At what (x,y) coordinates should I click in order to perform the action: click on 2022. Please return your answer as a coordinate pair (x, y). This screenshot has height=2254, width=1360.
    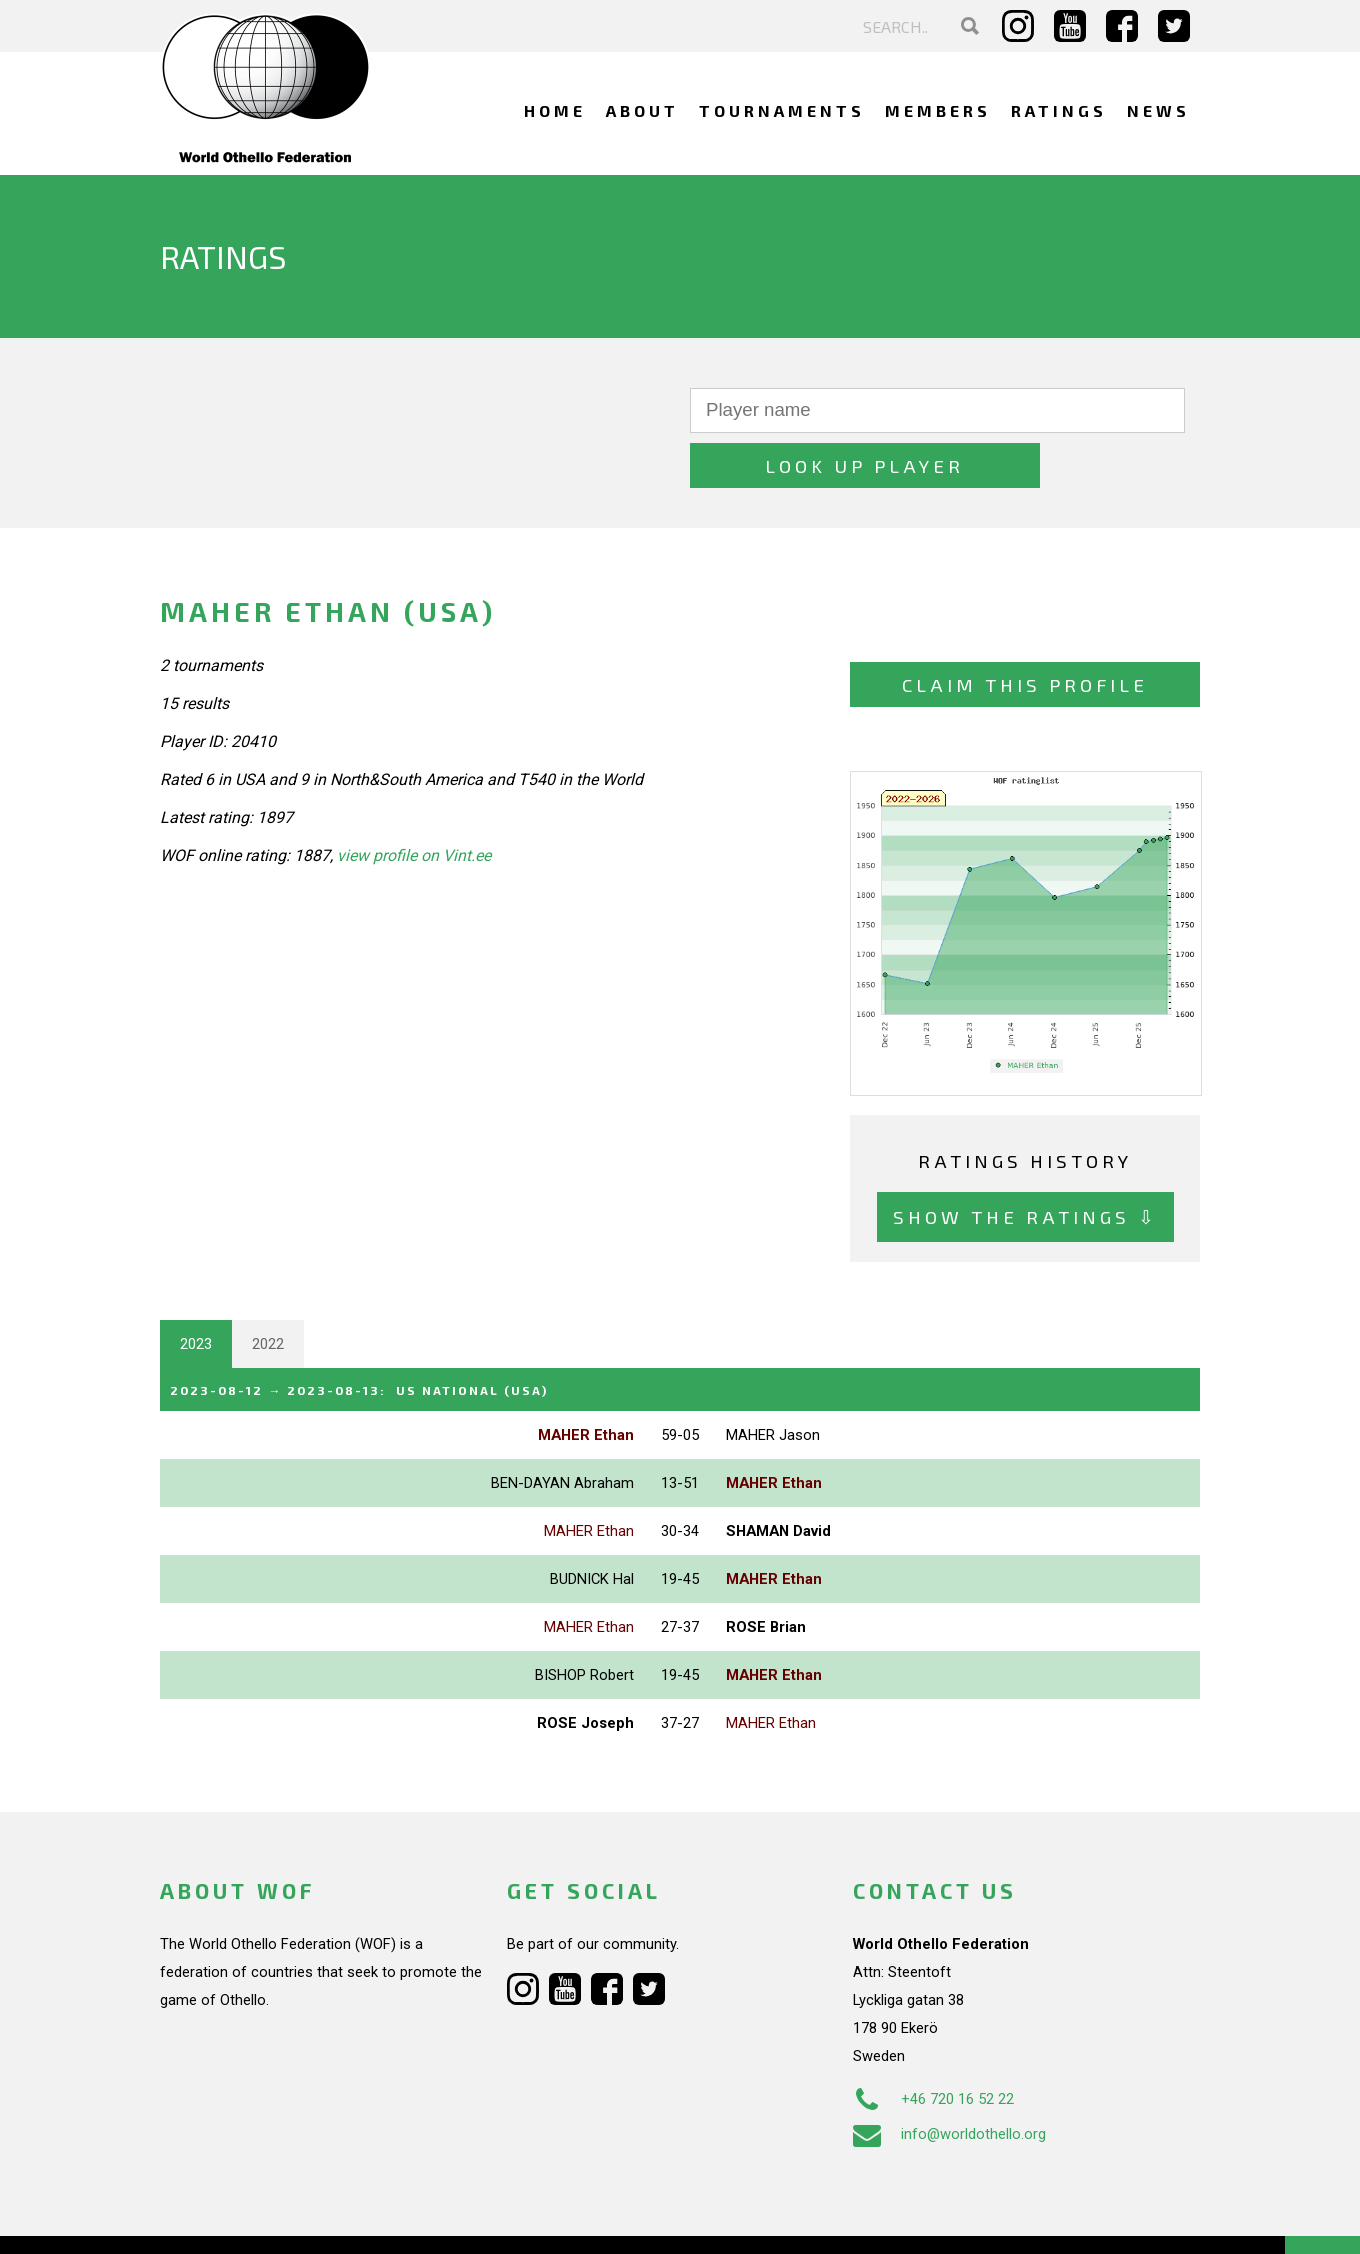
    Looking at the image, I should click on (268, 1289).